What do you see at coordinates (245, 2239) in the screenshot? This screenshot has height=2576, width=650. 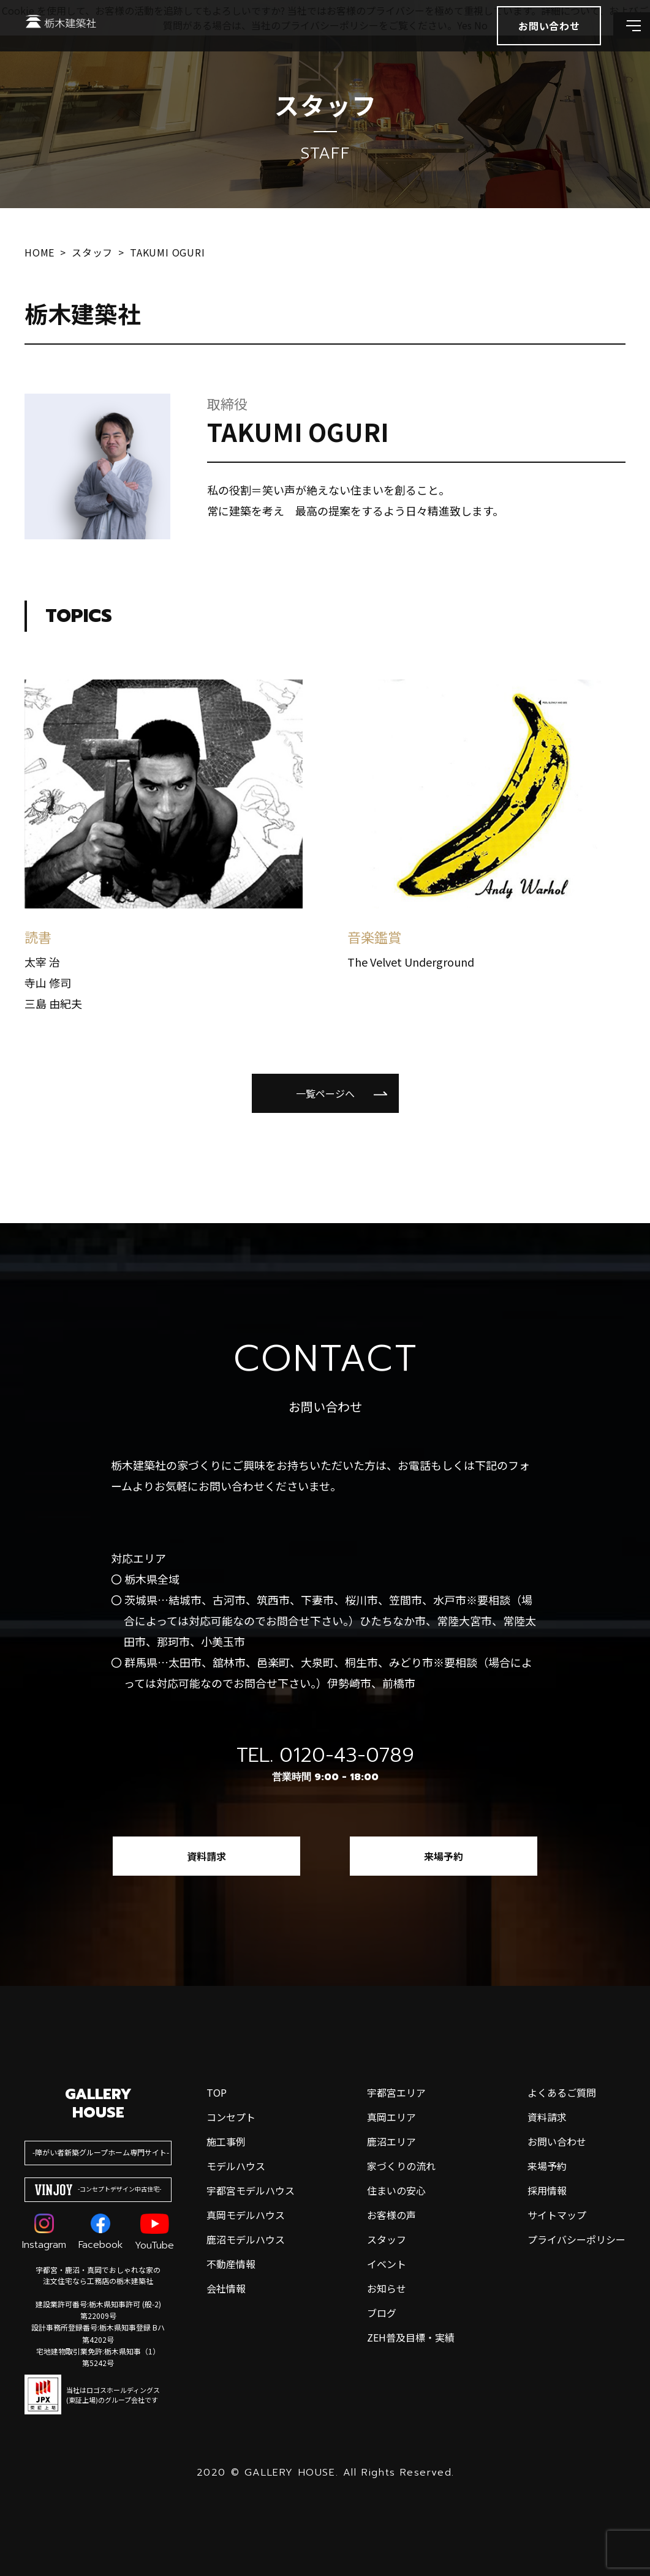 I see `鹿沼モデルハウス` at bounding box center [245, 2239].